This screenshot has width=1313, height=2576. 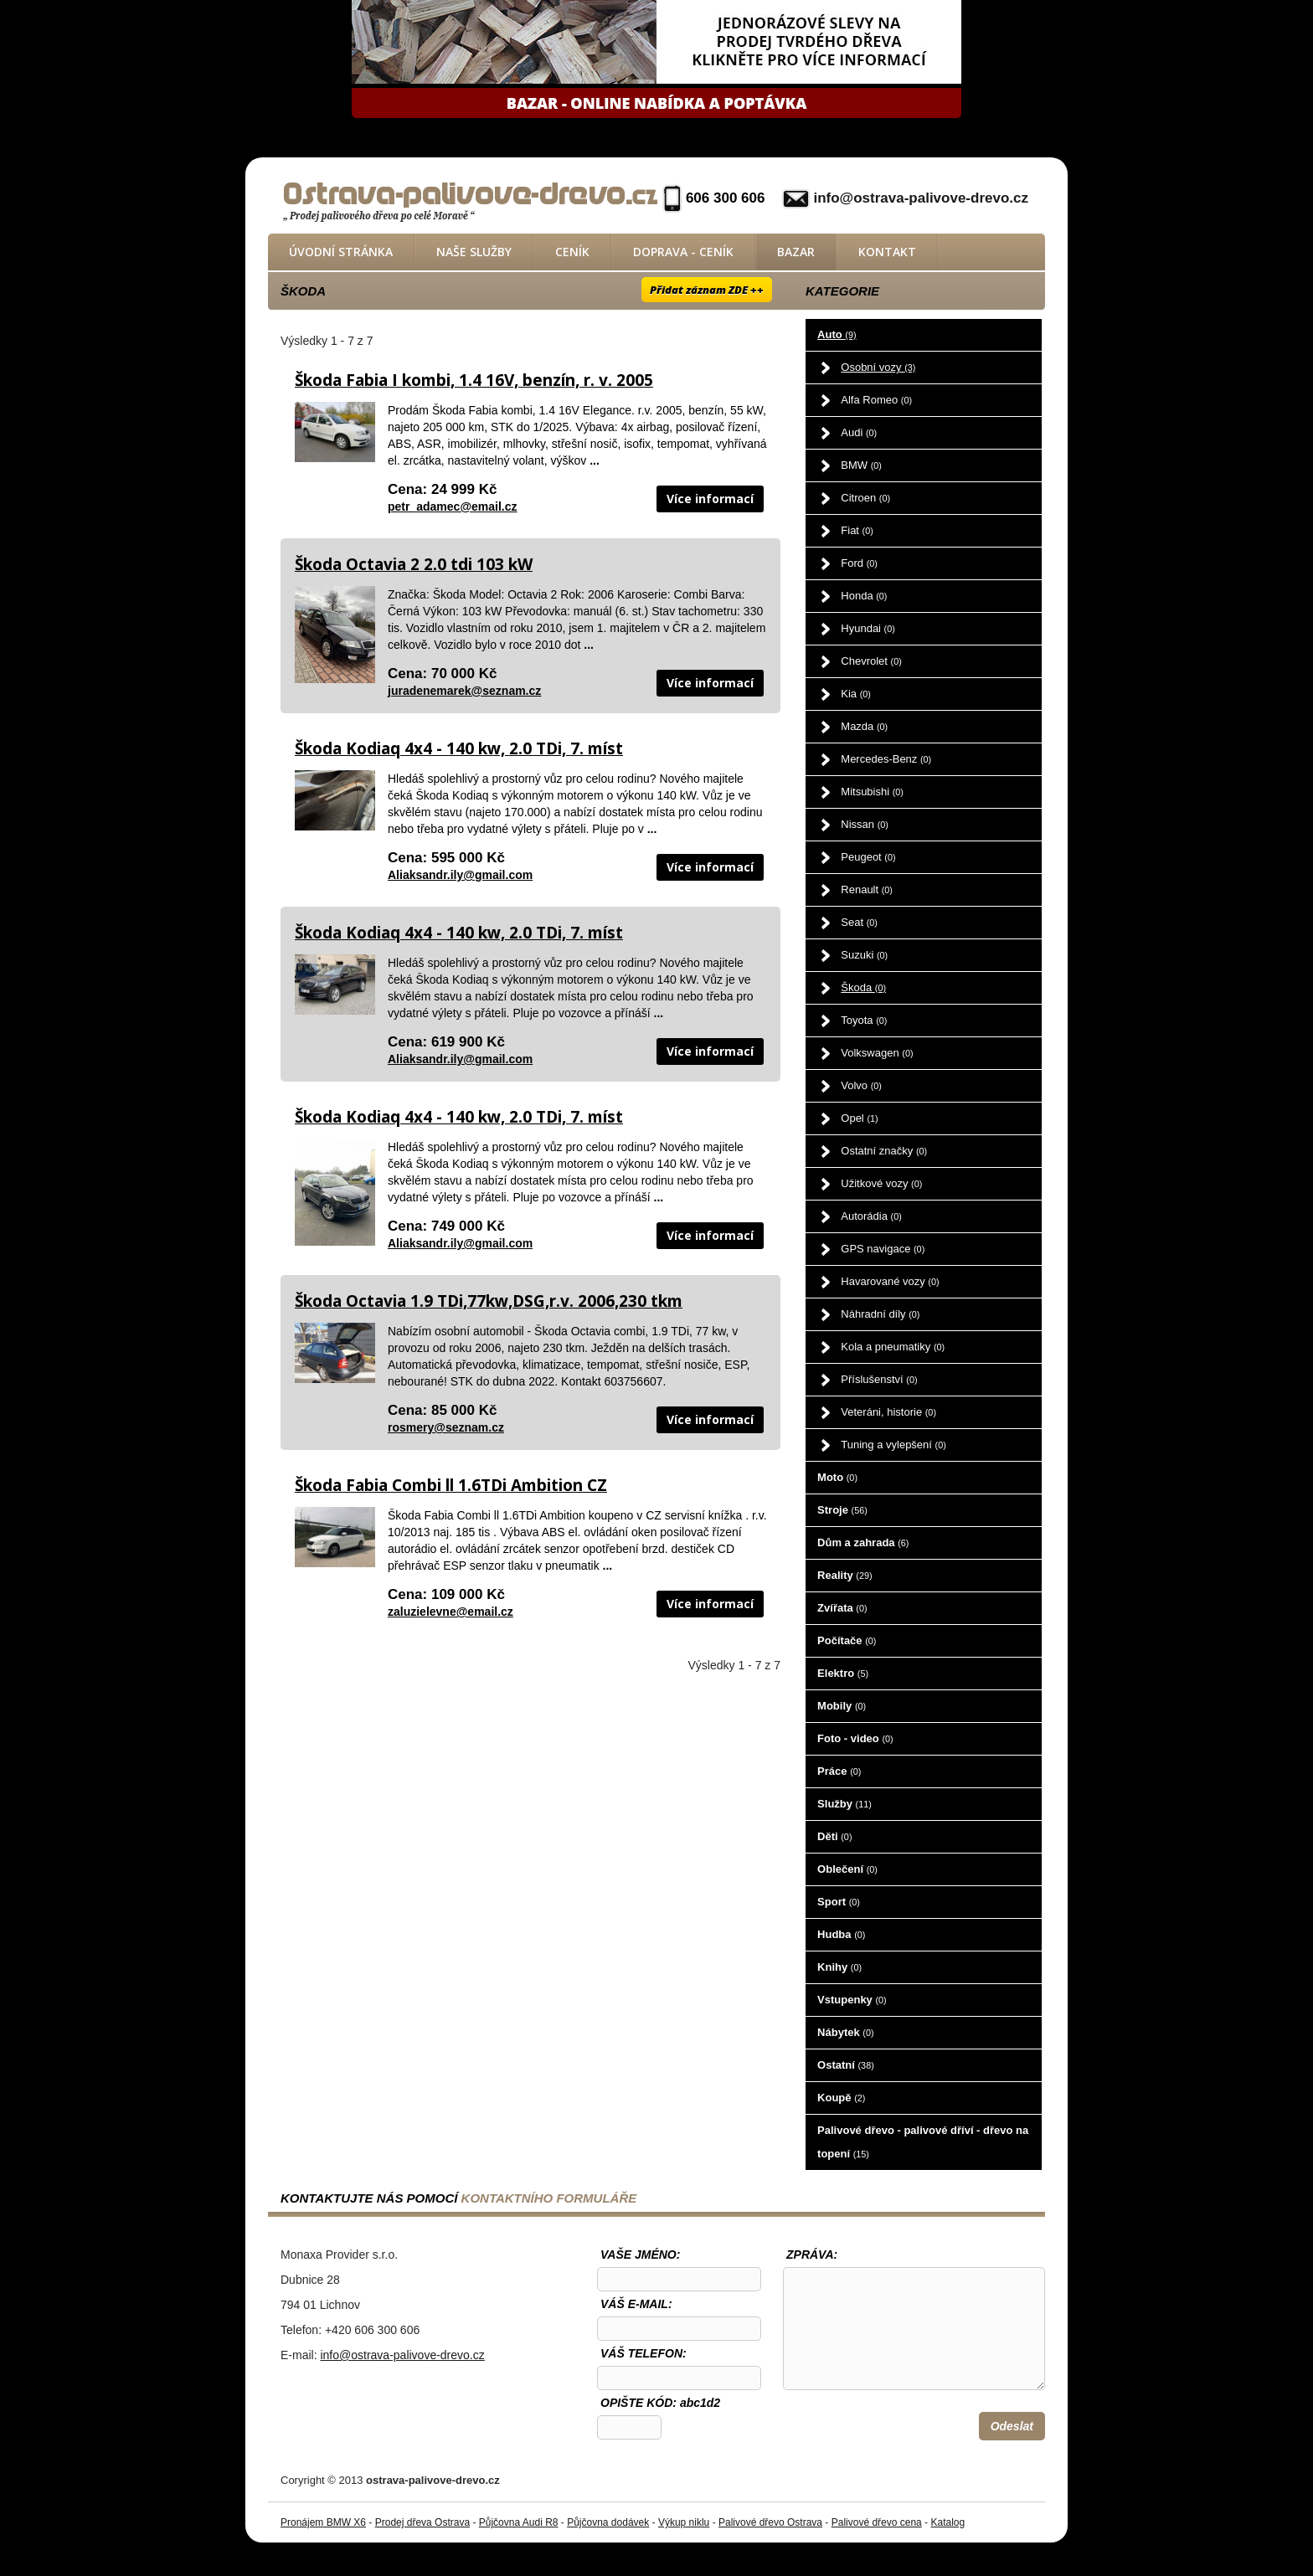 I want to click on juradenemarek@seznam.cz, so click(x=464, y=690).